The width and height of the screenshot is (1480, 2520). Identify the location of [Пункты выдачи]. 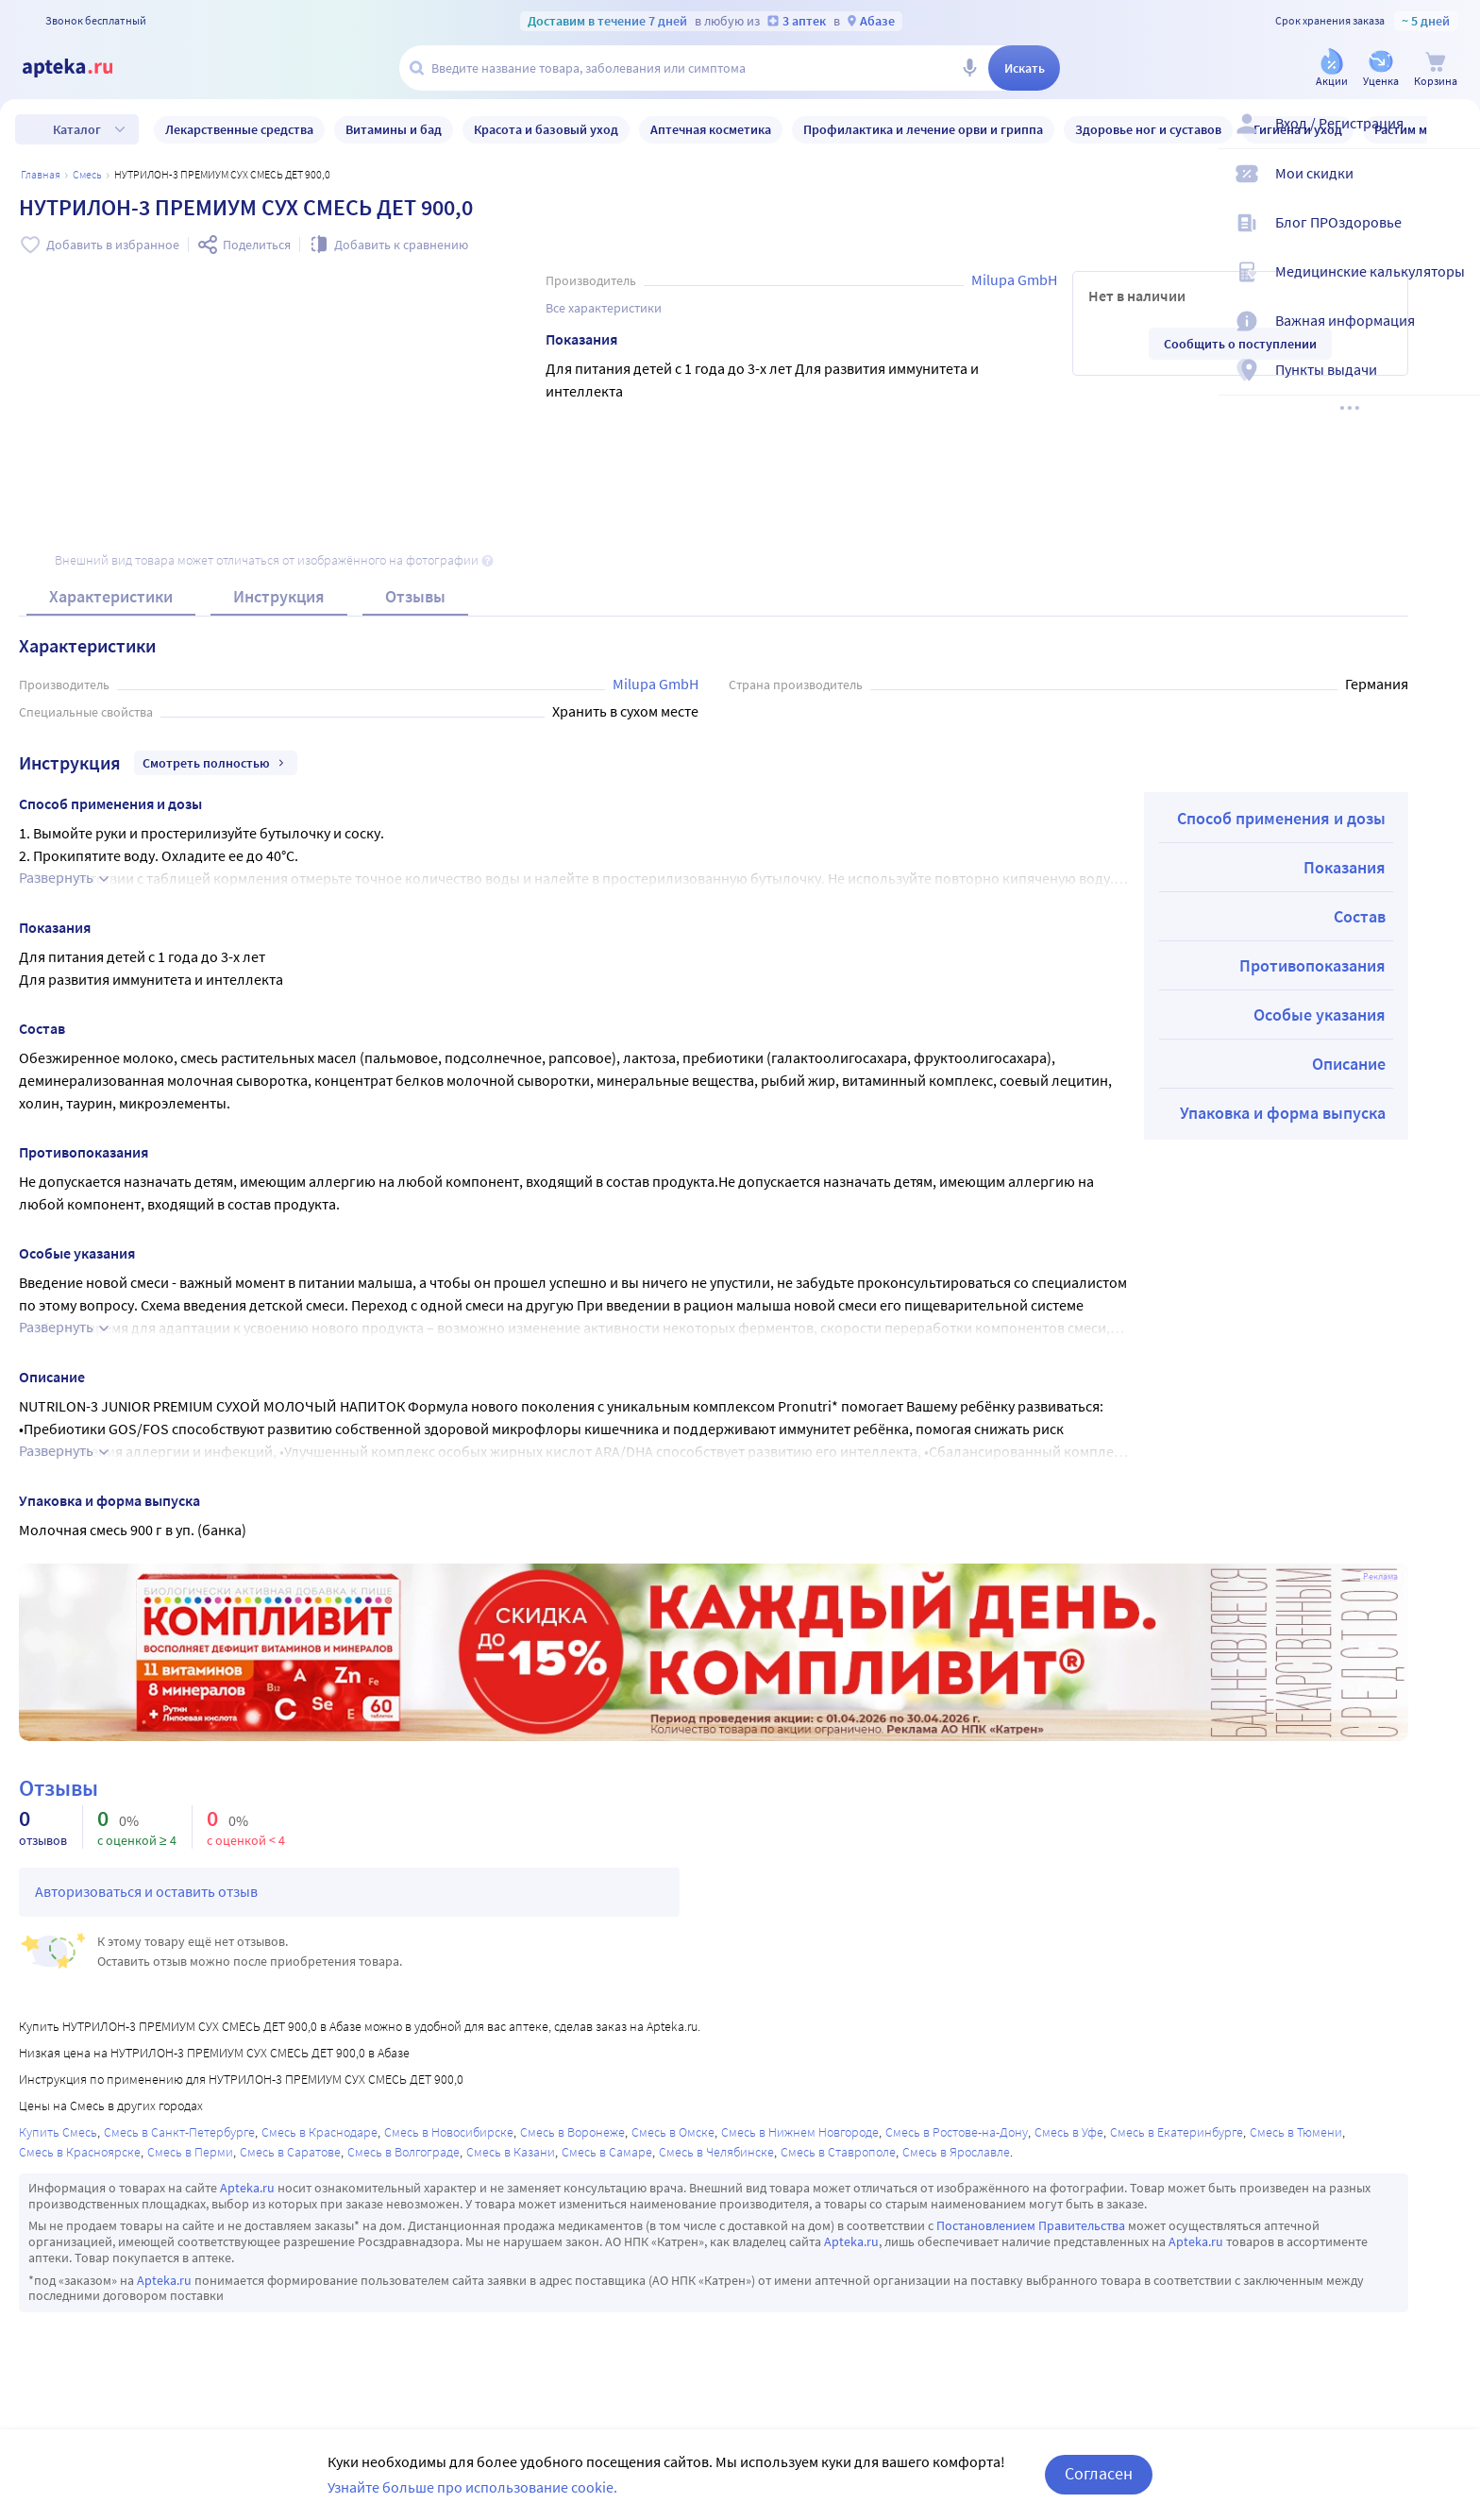
(1453, 385).